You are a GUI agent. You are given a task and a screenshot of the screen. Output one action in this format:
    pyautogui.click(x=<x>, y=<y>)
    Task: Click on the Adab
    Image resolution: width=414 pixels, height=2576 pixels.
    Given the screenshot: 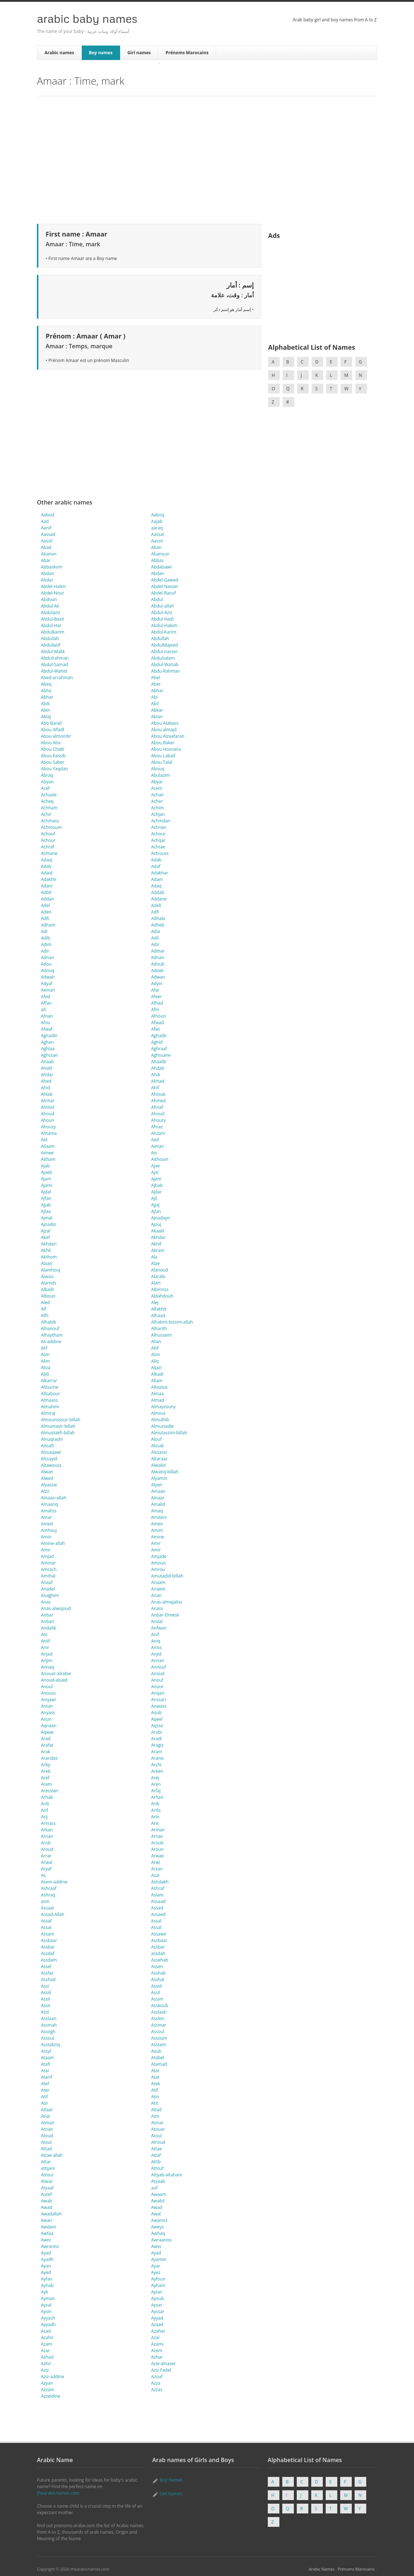 What is the action you would take?
    pyautogui.click(x=156, y=860)
    